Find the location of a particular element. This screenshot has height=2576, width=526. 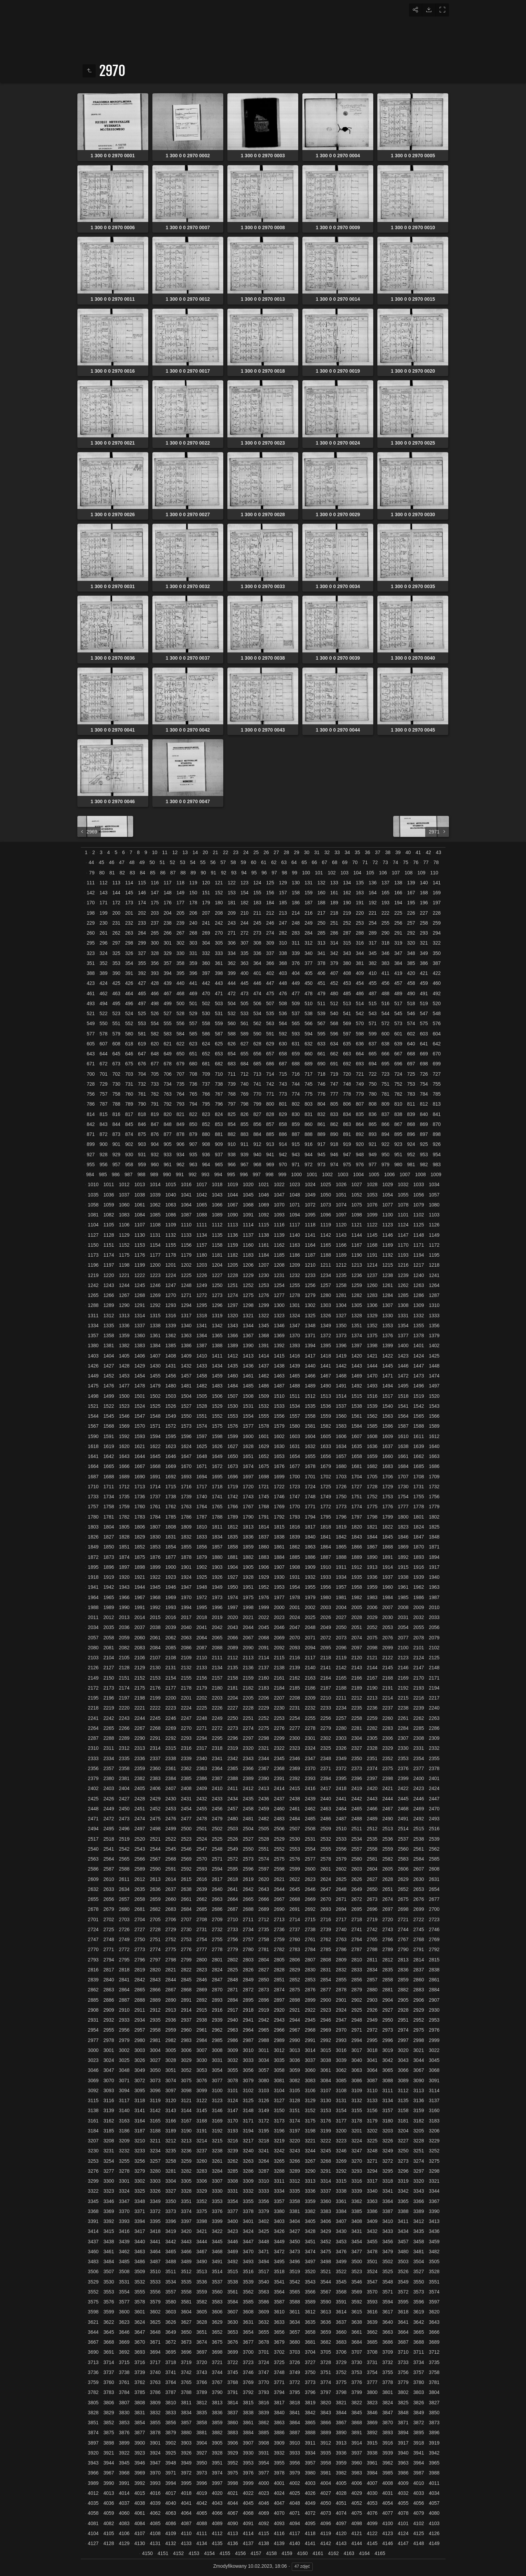

249 is located at coordinates (308, 923).